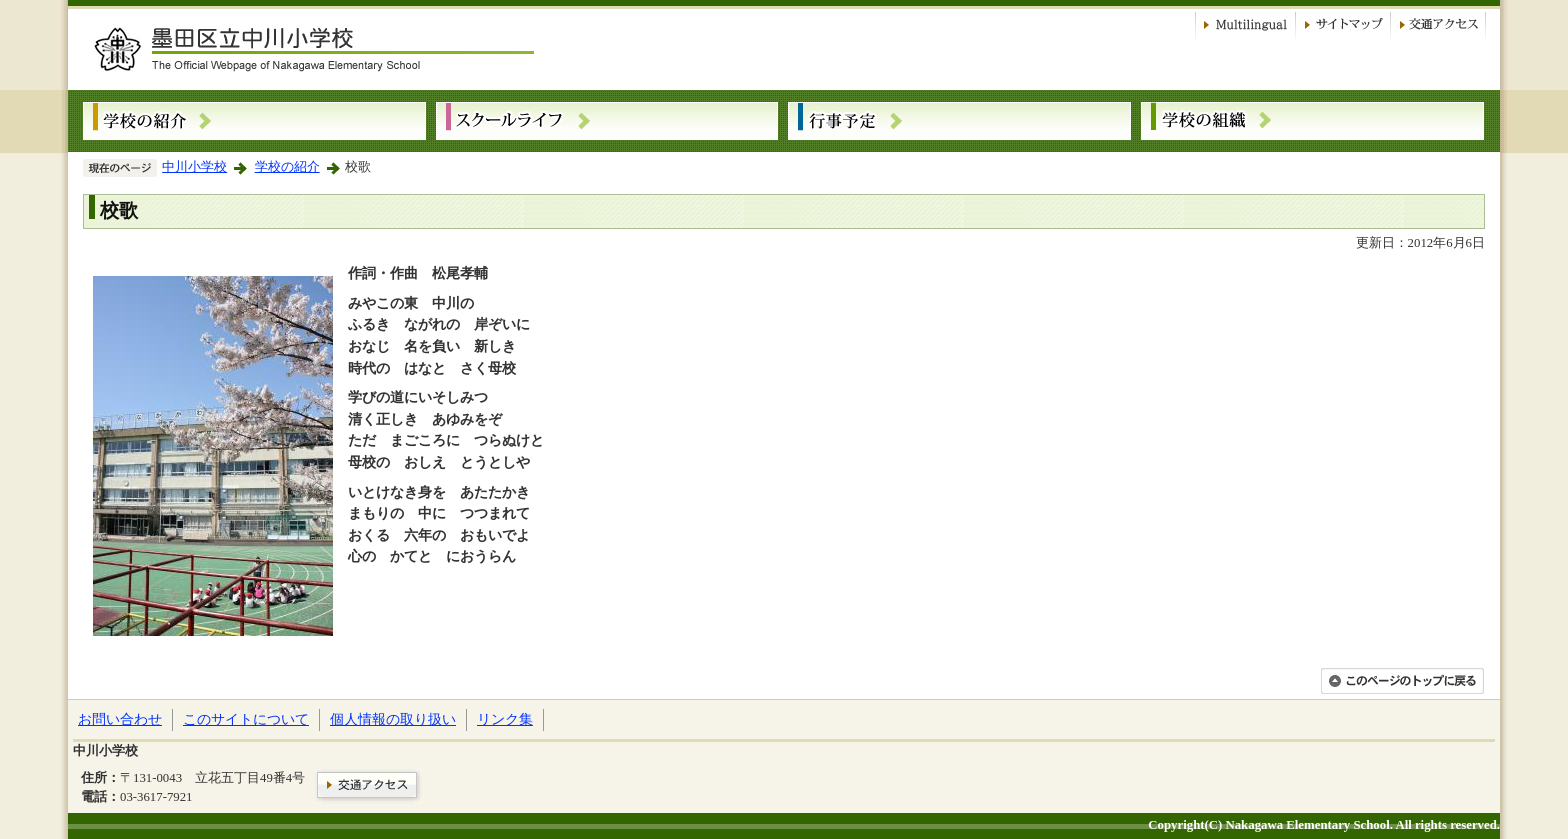  What do you see at coordinates (246, 719) in the screenshot?
I see `このサイトについて` at bounding box center [246, 719].